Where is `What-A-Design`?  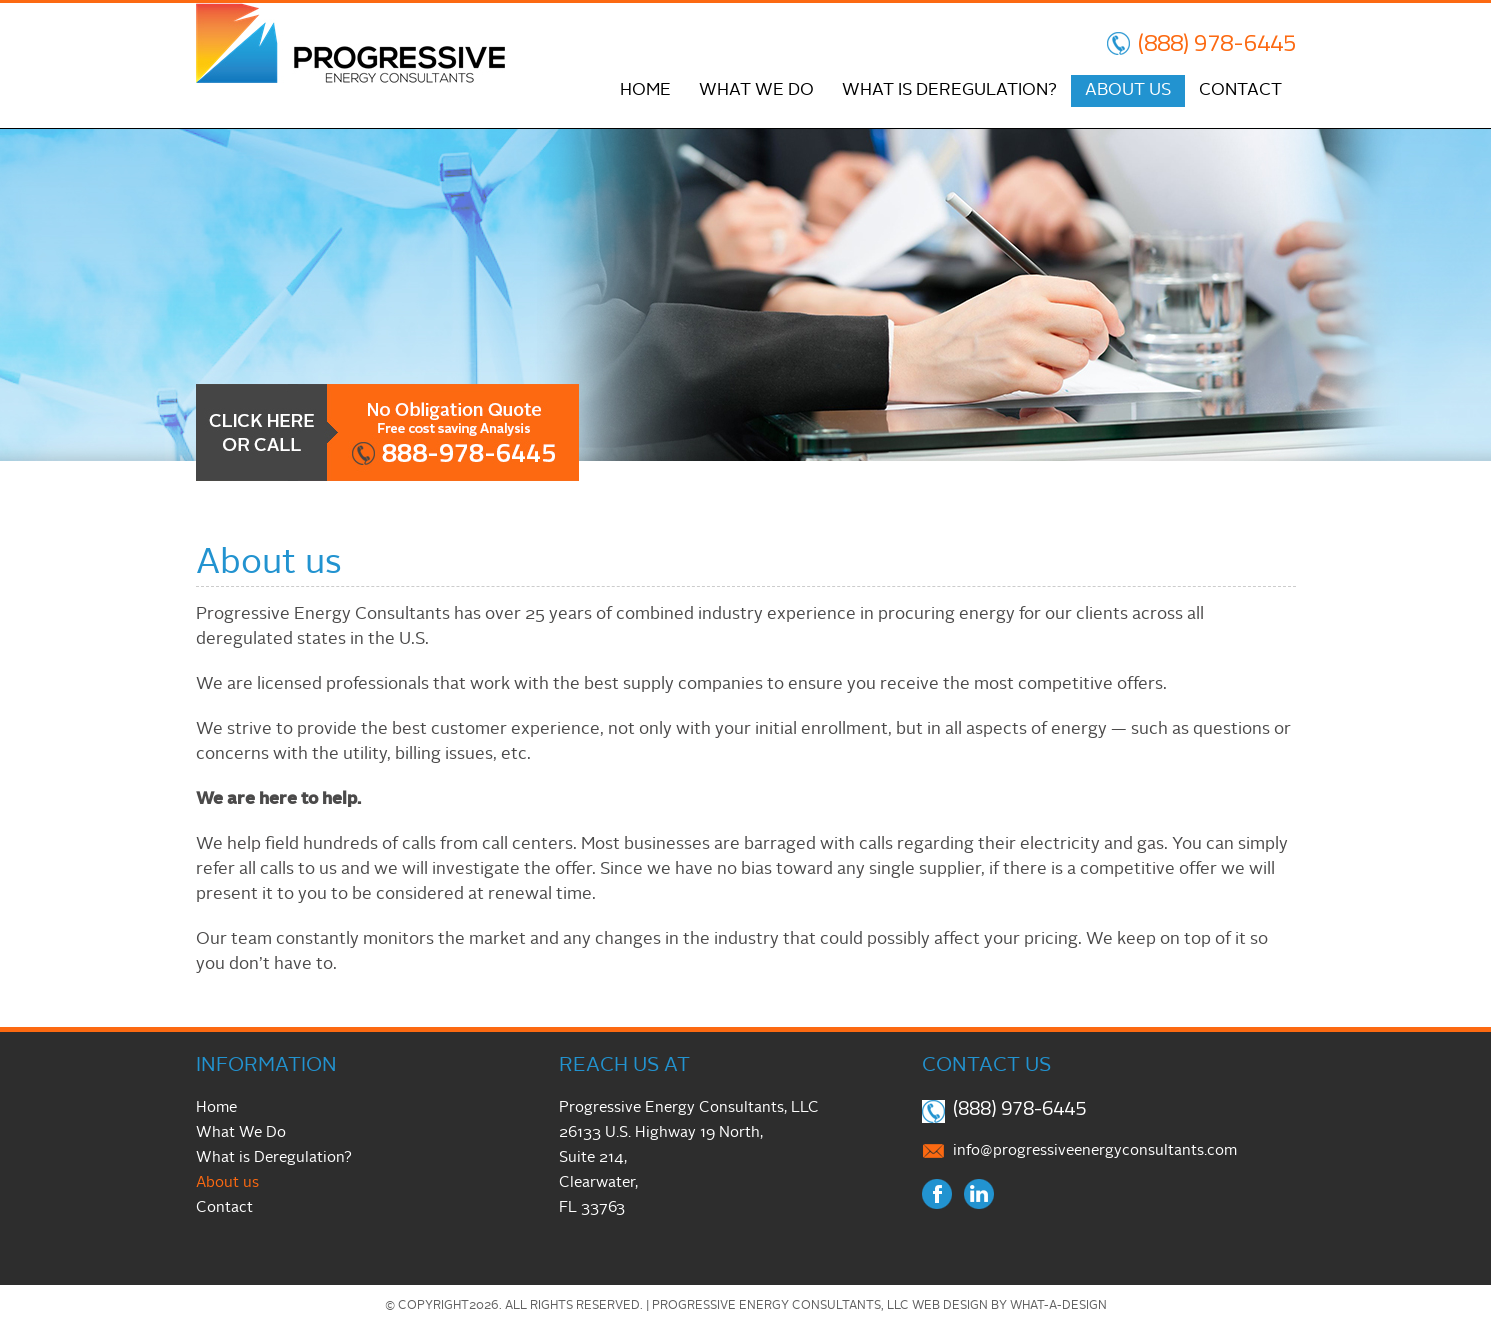 What-A-Design is located at coordinates (1058, 1306).